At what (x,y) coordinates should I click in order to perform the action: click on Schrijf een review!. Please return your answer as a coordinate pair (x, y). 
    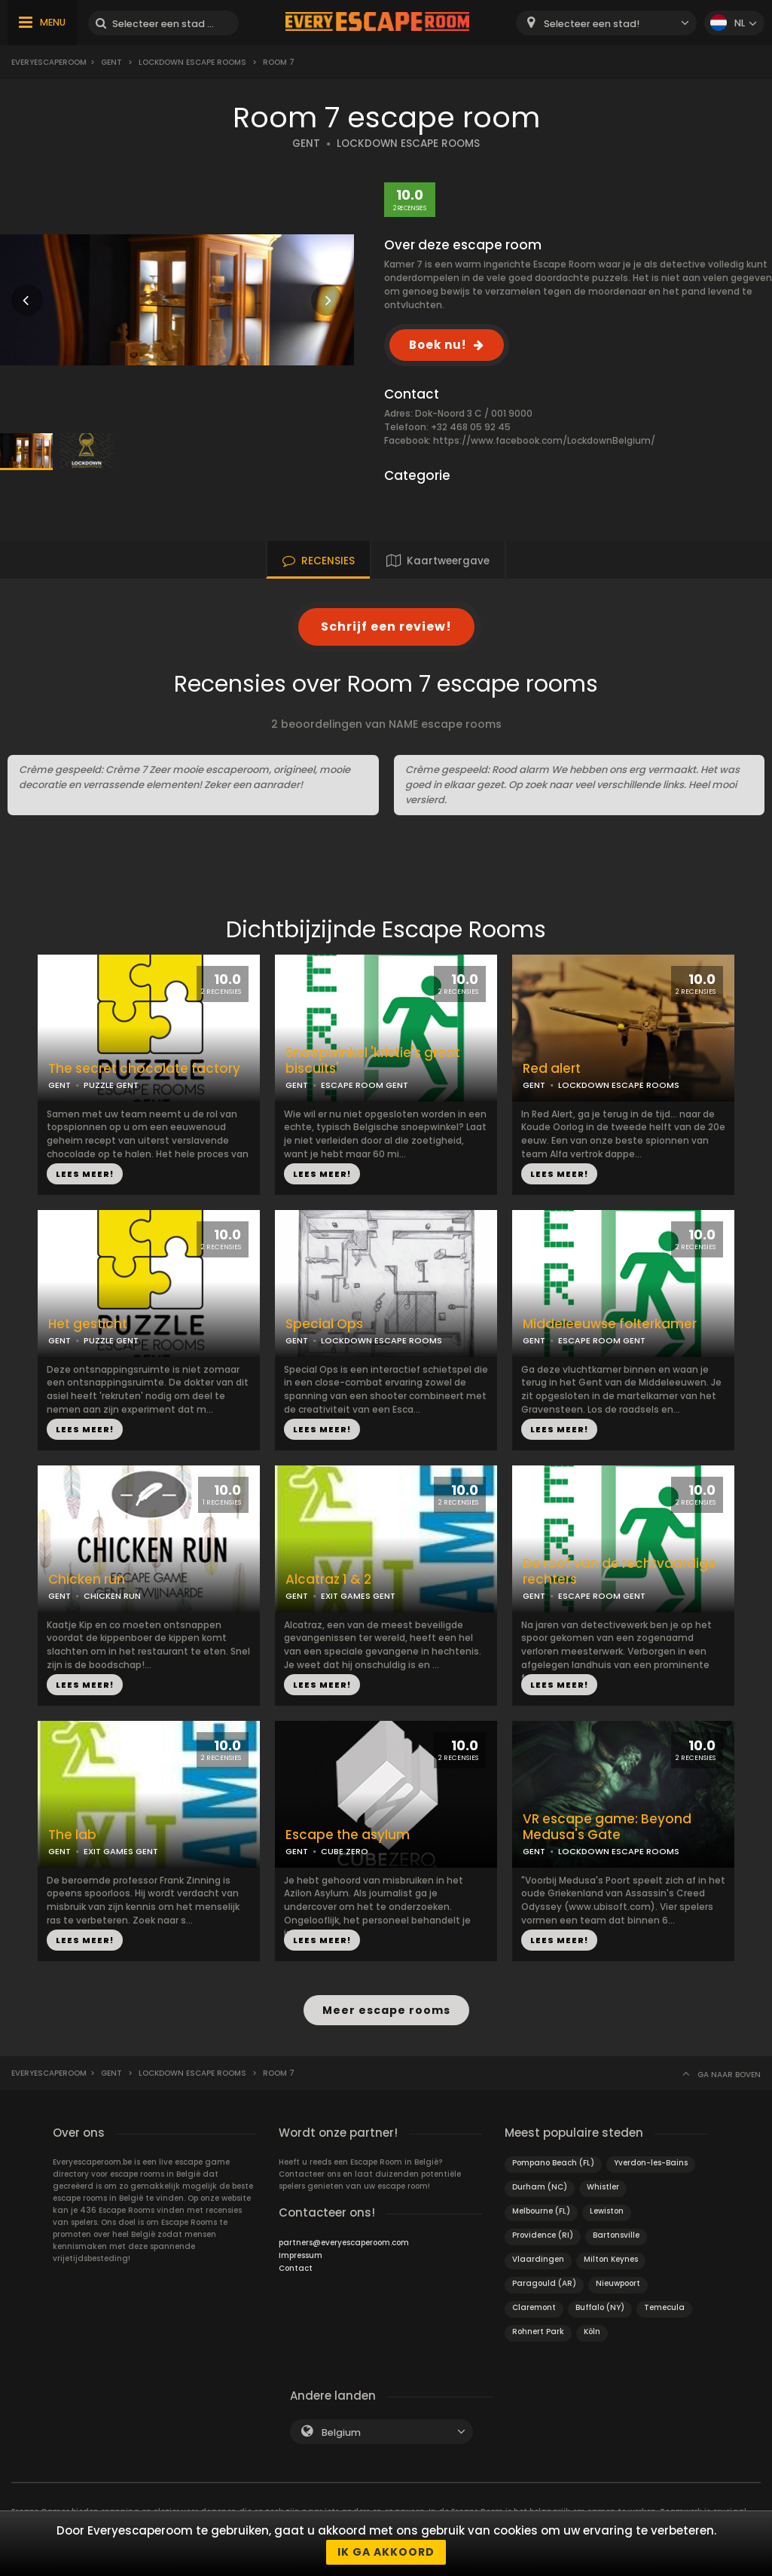
    Looking at the image, I should click on (386, 626).